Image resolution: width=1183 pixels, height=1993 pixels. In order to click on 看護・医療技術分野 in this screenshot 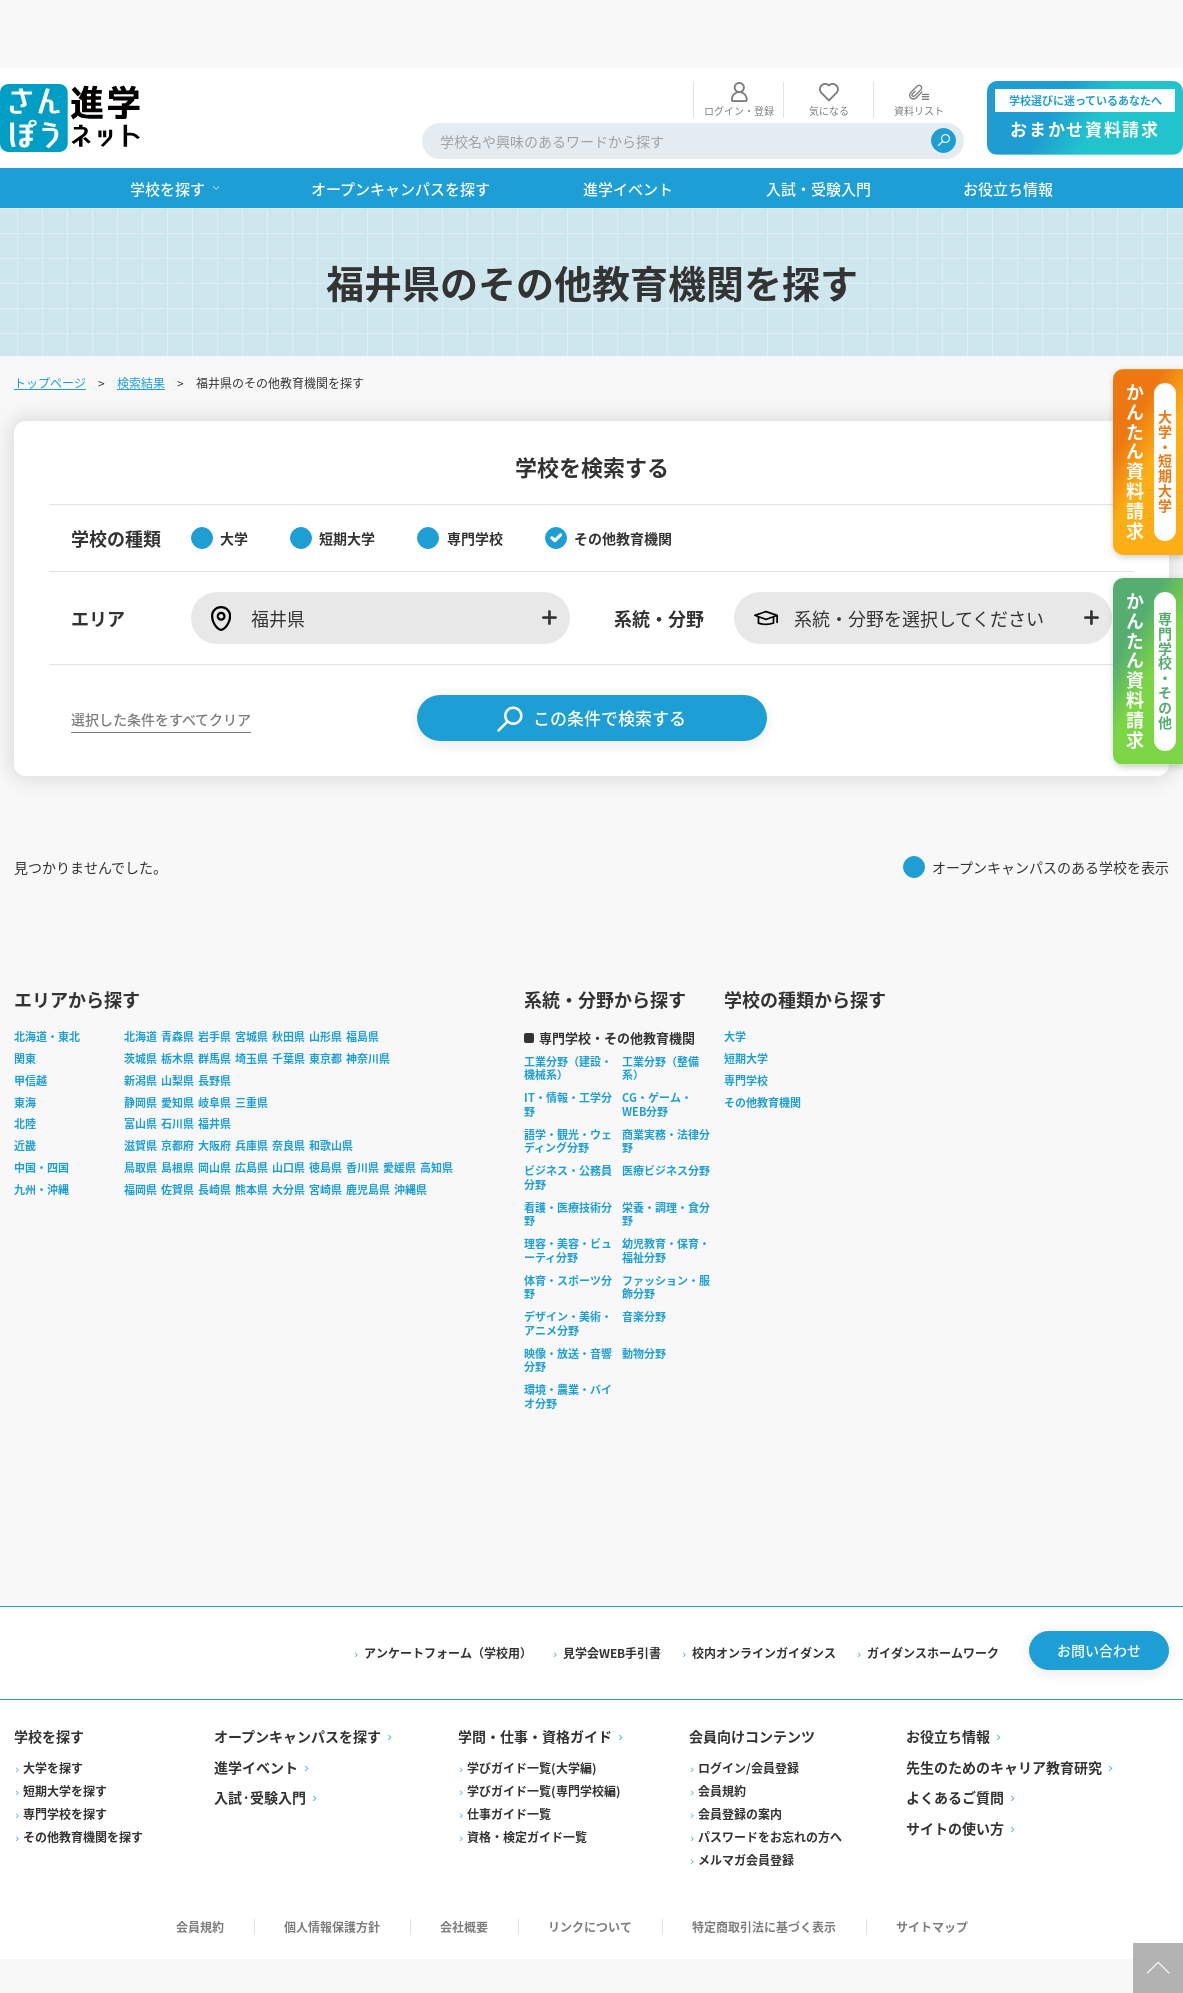, I will do `click(570, 1152)`.